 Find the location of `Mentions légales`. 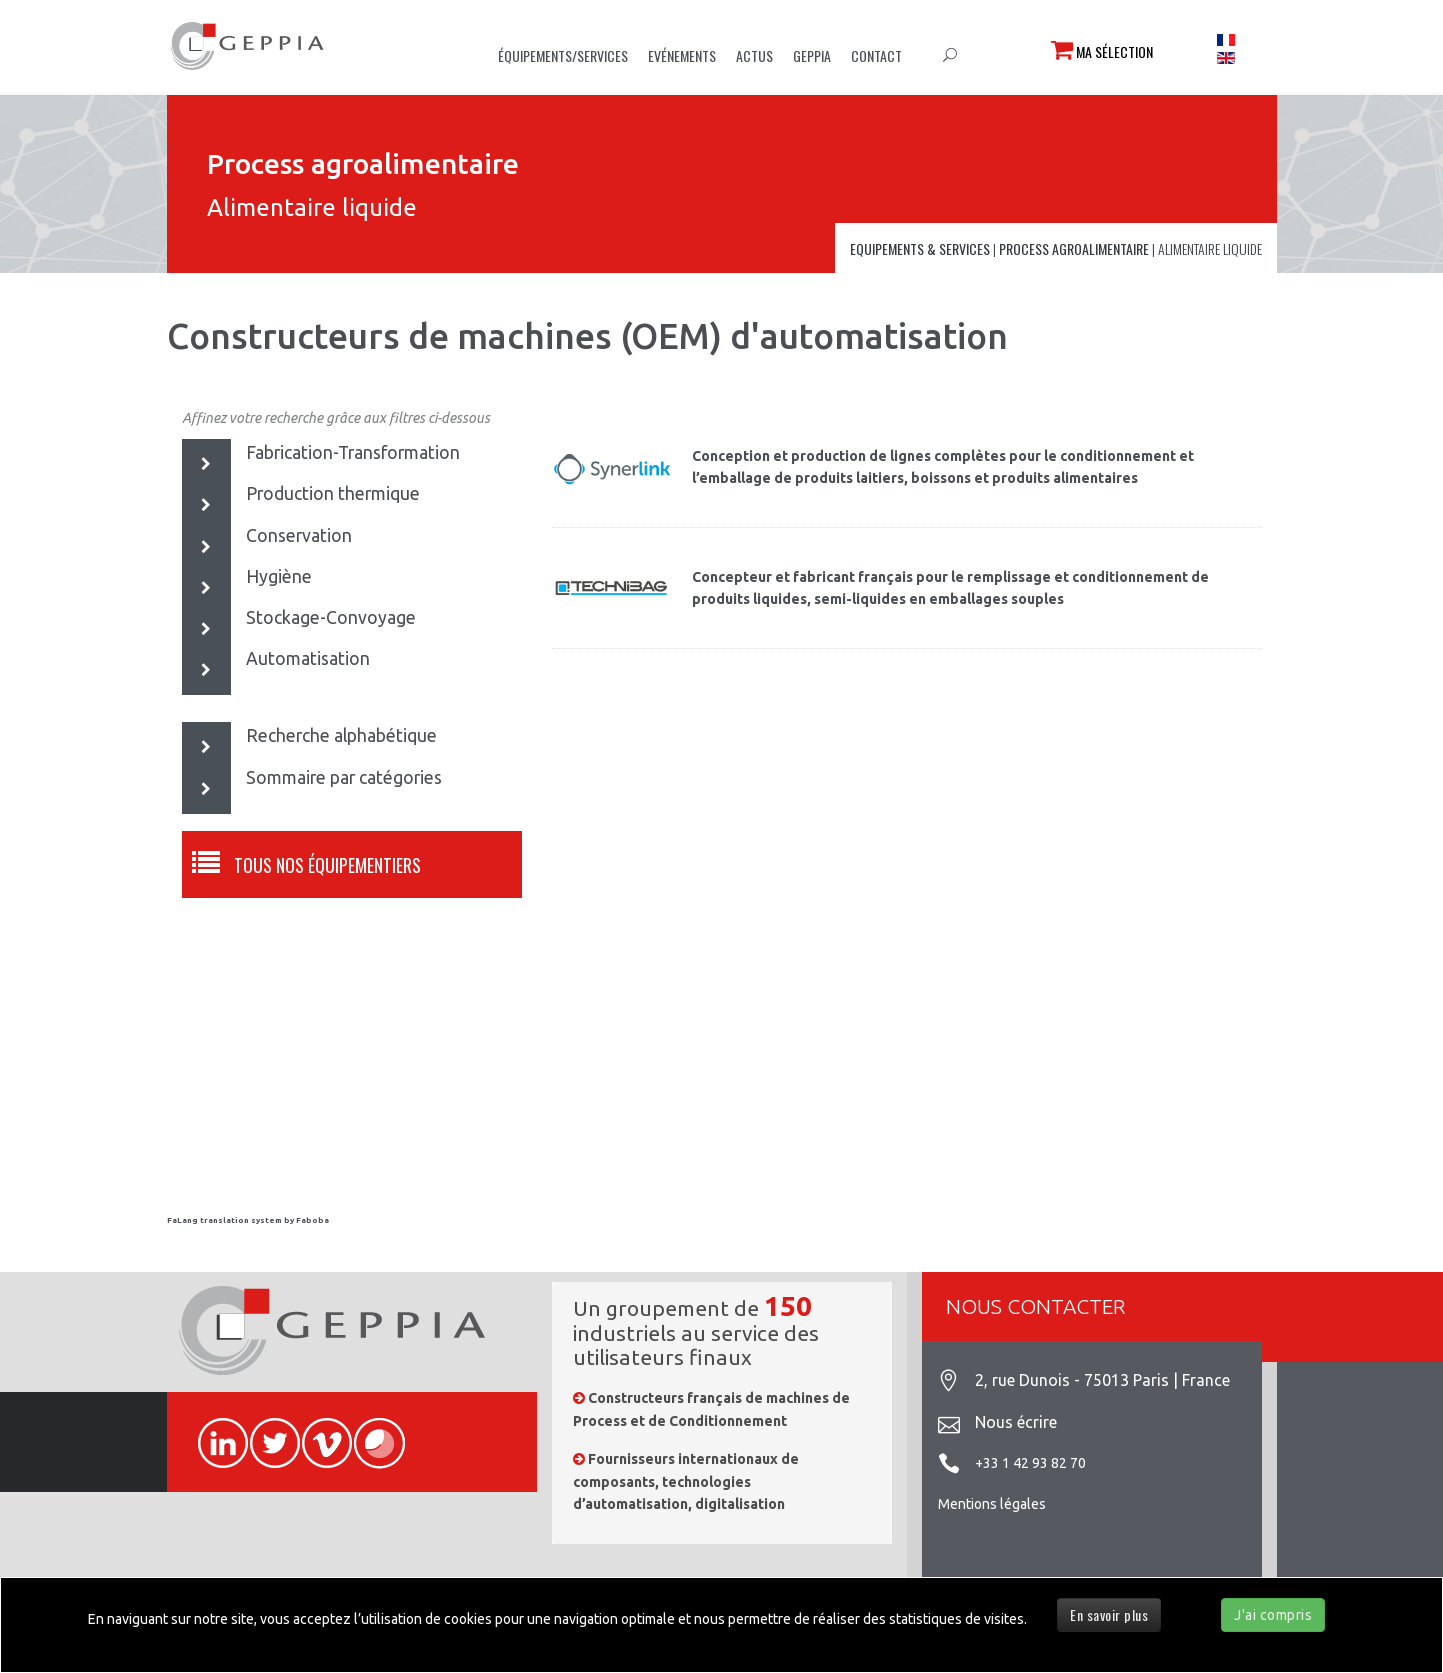

Mentions légales is located at coordinates (992, 1504).